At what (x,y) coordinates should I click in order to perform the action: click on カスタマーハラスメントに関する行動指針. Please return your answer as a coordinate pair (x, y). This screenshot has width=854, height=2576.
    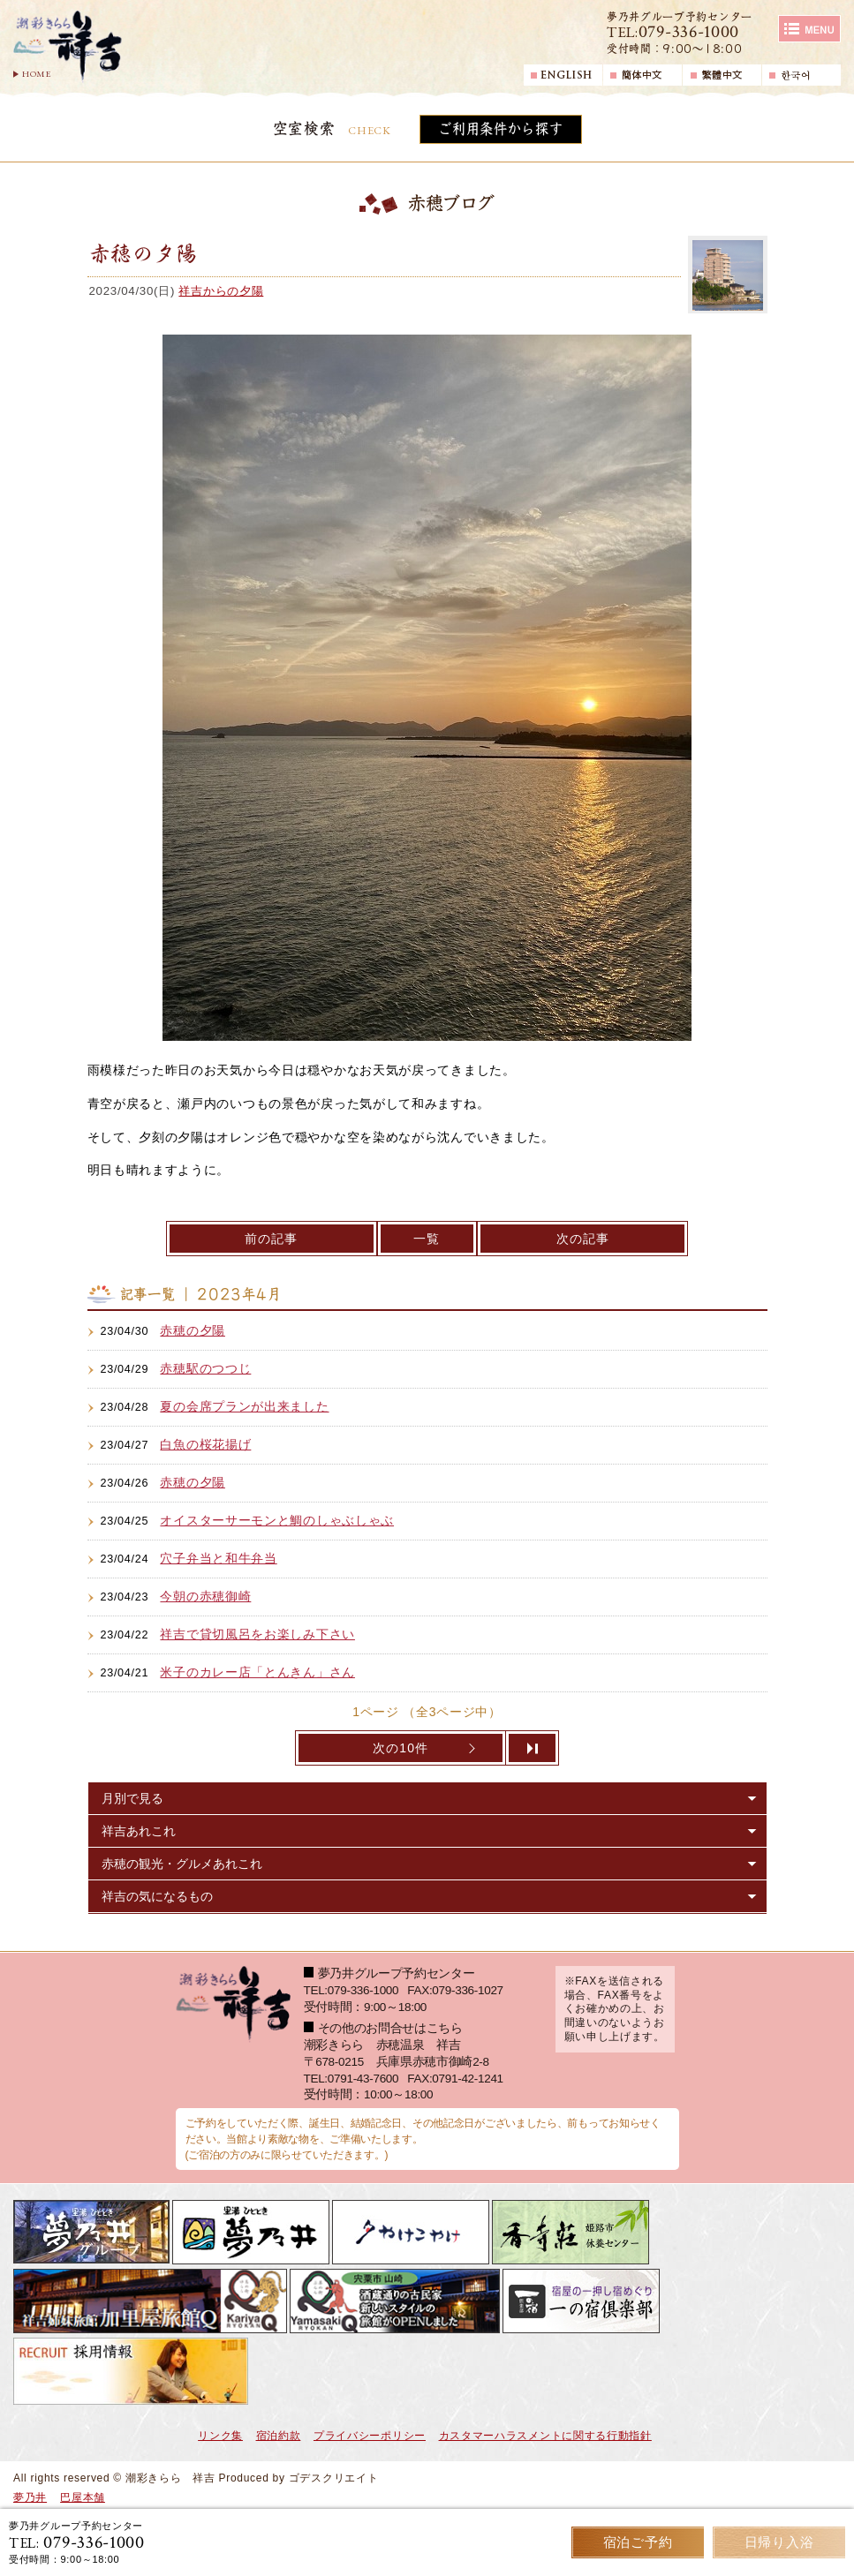
    Looking at the image, I should click on (545, 2435).